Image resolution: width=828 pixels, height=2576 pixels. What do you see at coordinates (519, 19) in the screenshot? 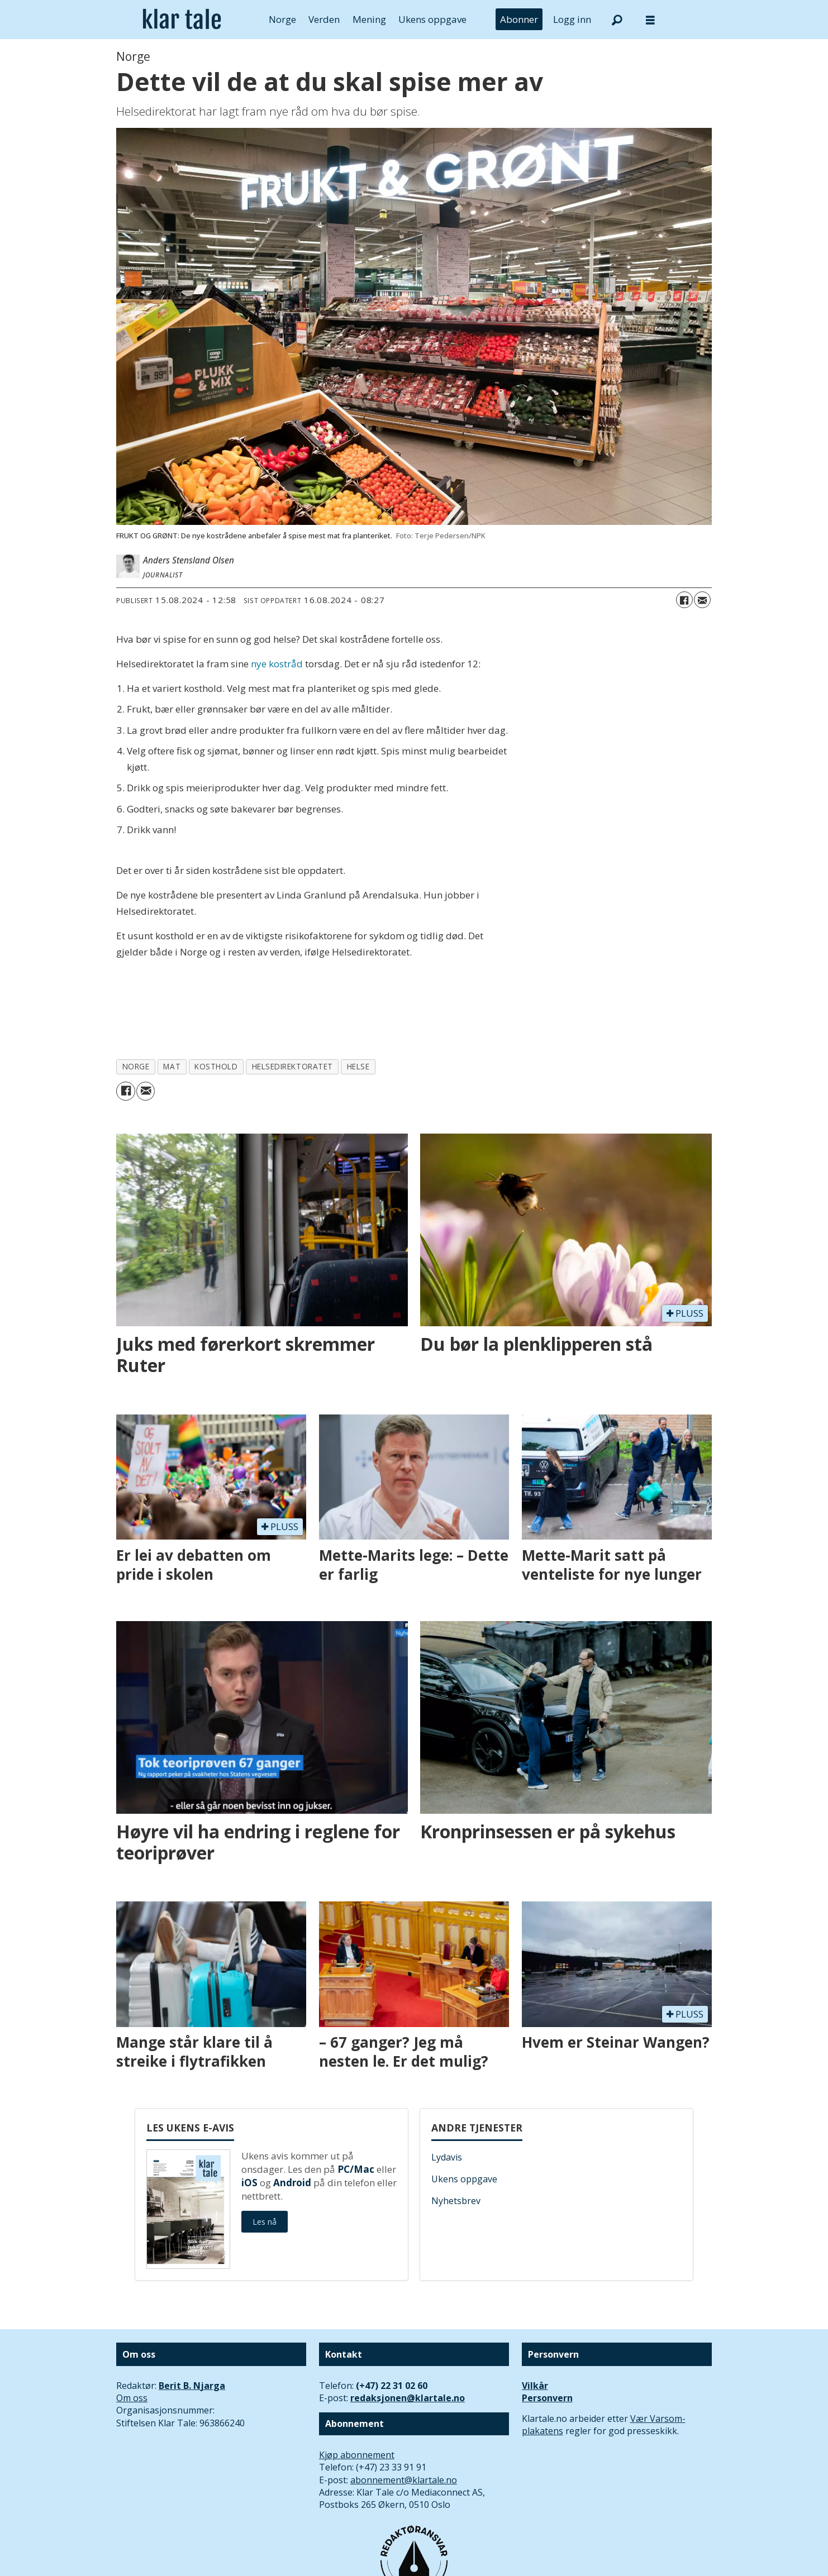
I see `Abonner` at bounding box center [519, 19].